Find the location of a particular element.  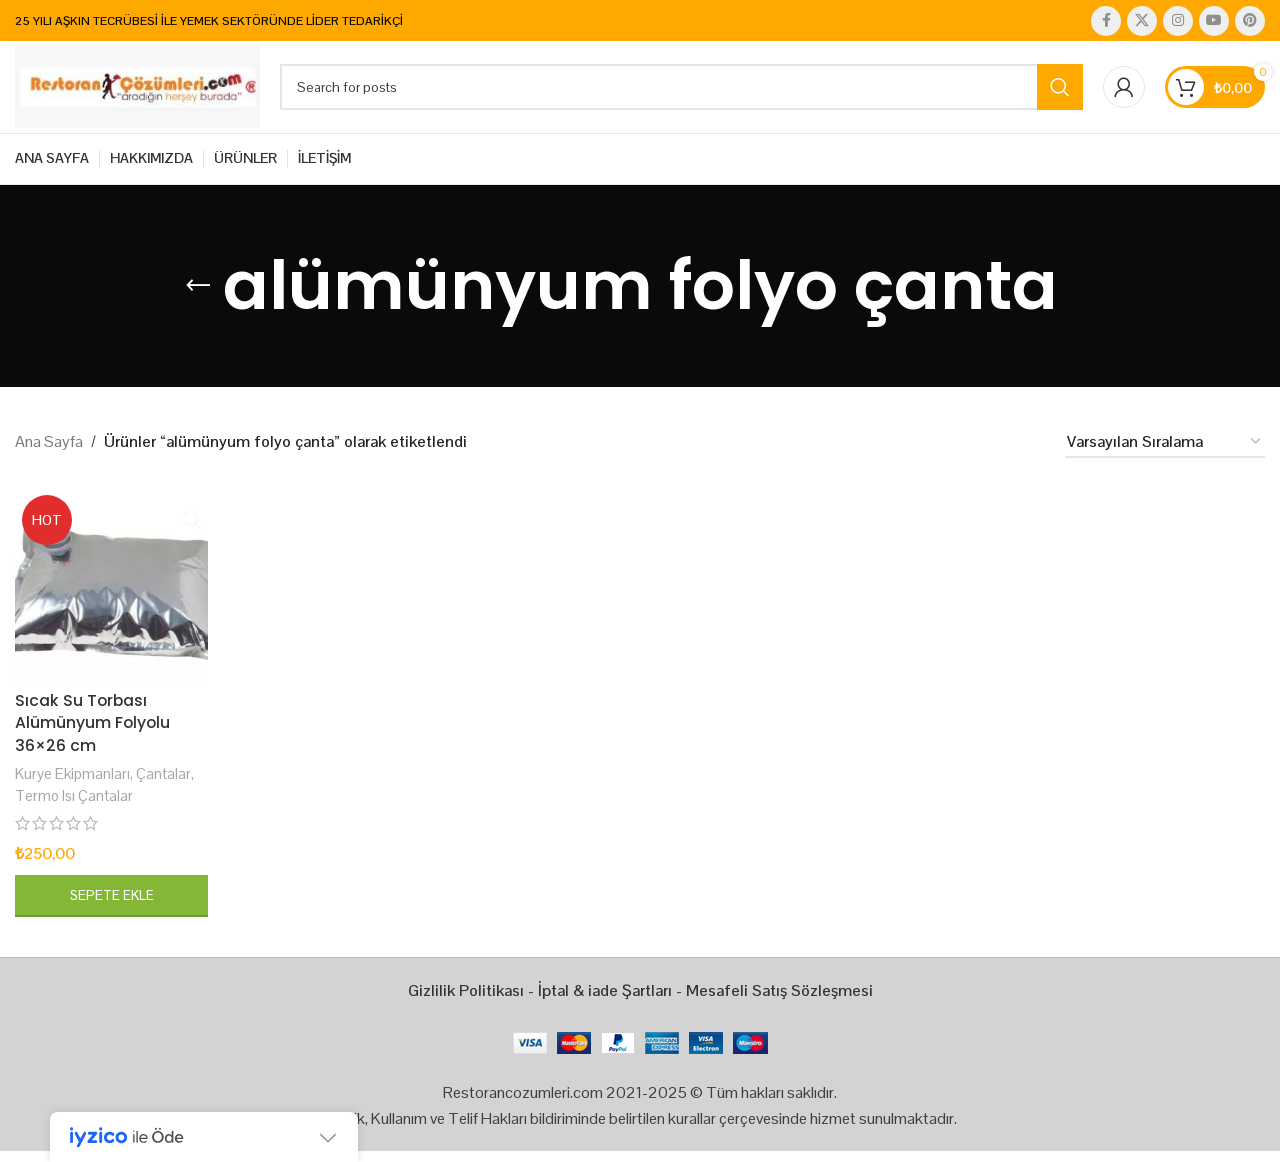

[Sıcak Su Torbası Alümünyum Folyolu 36×26 cm] is located at coordinates (111, 597).